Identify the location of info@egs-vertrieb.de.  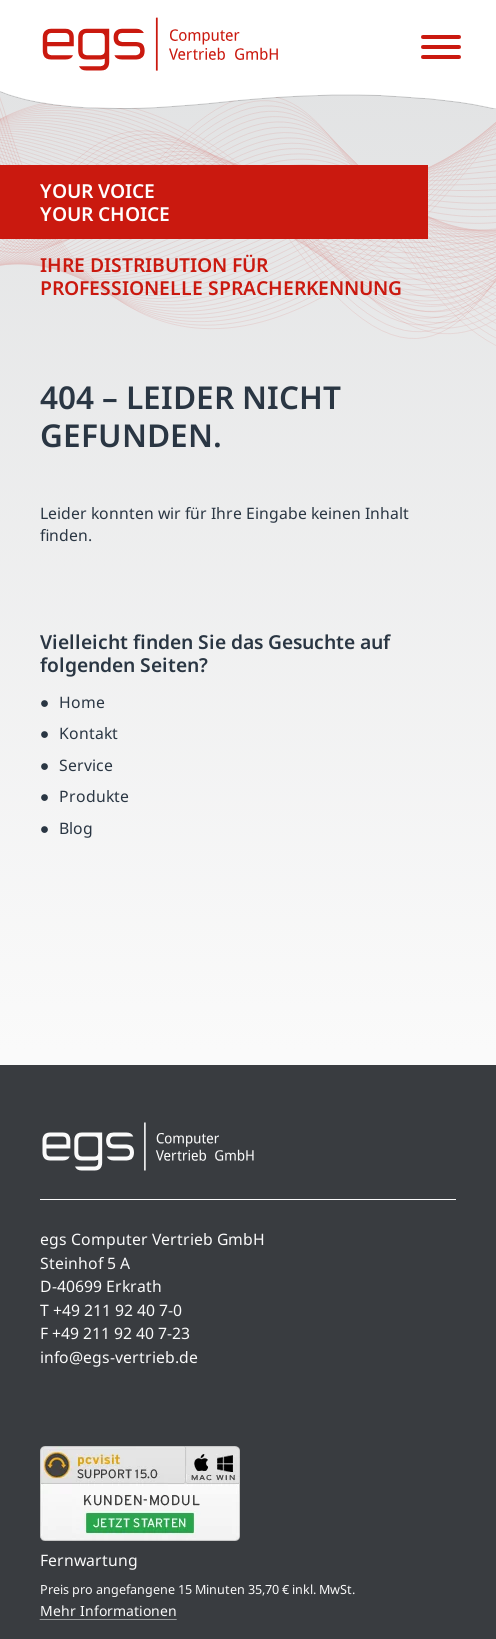
(119, 1357).